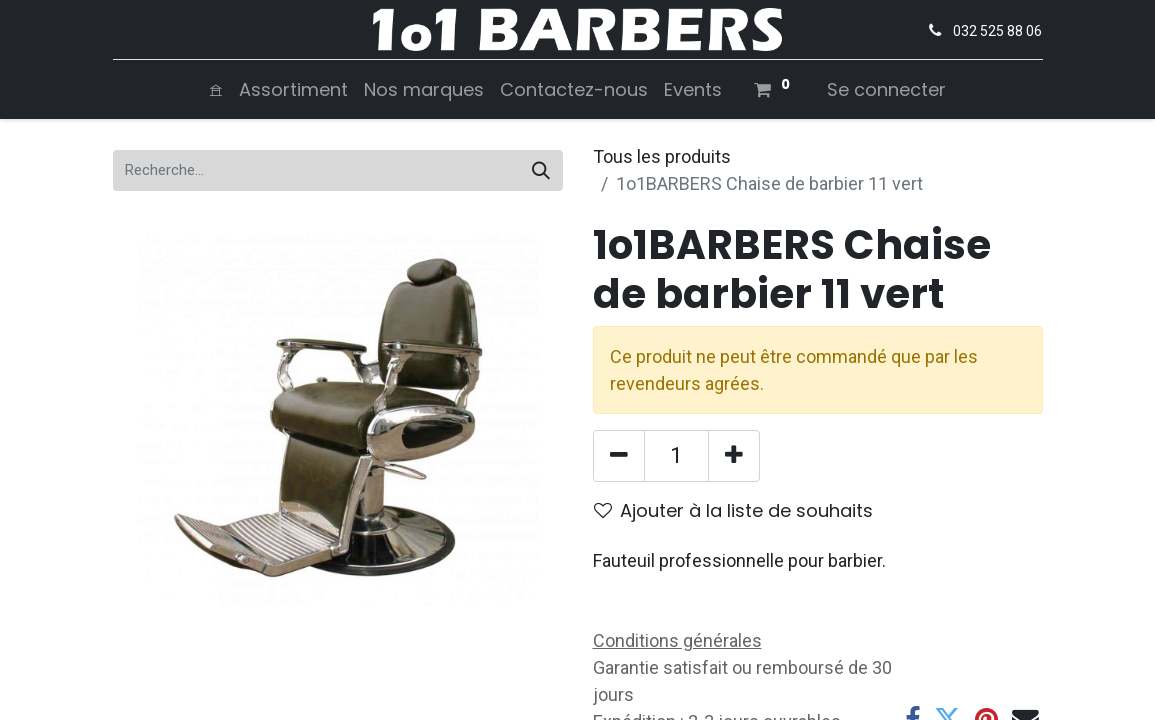 This screenshot has height=720, width=1155. What do you see at coordinates (734, 456) in the screenshot?
I see `[Ajouter]` at bounding box center [734, 456].